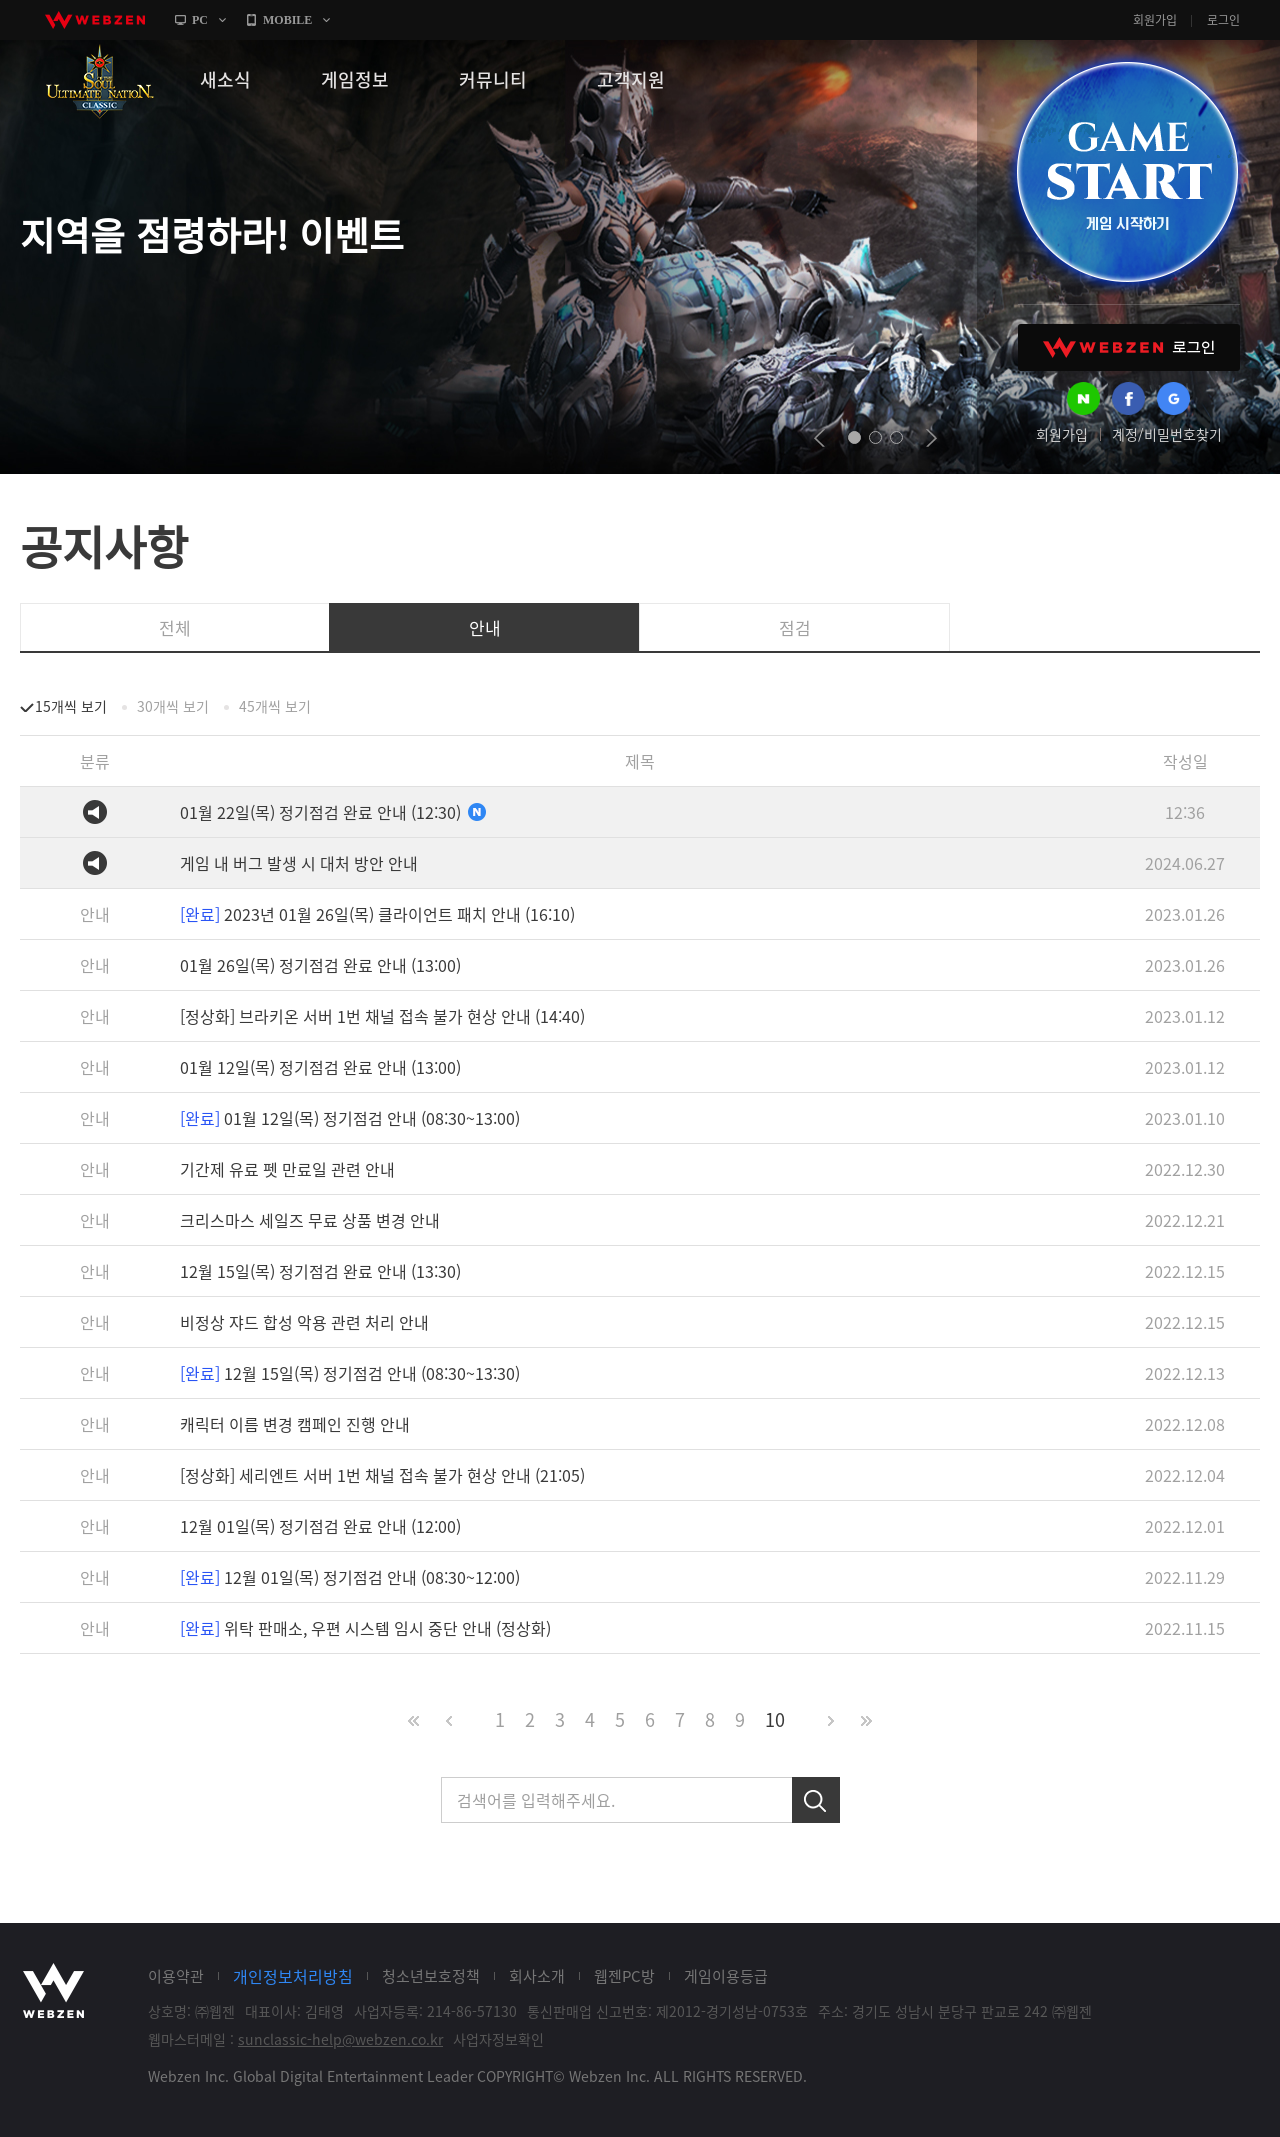  Describe the element at coordinates (485, 627) in the screenshot. I see `안내` at that location.